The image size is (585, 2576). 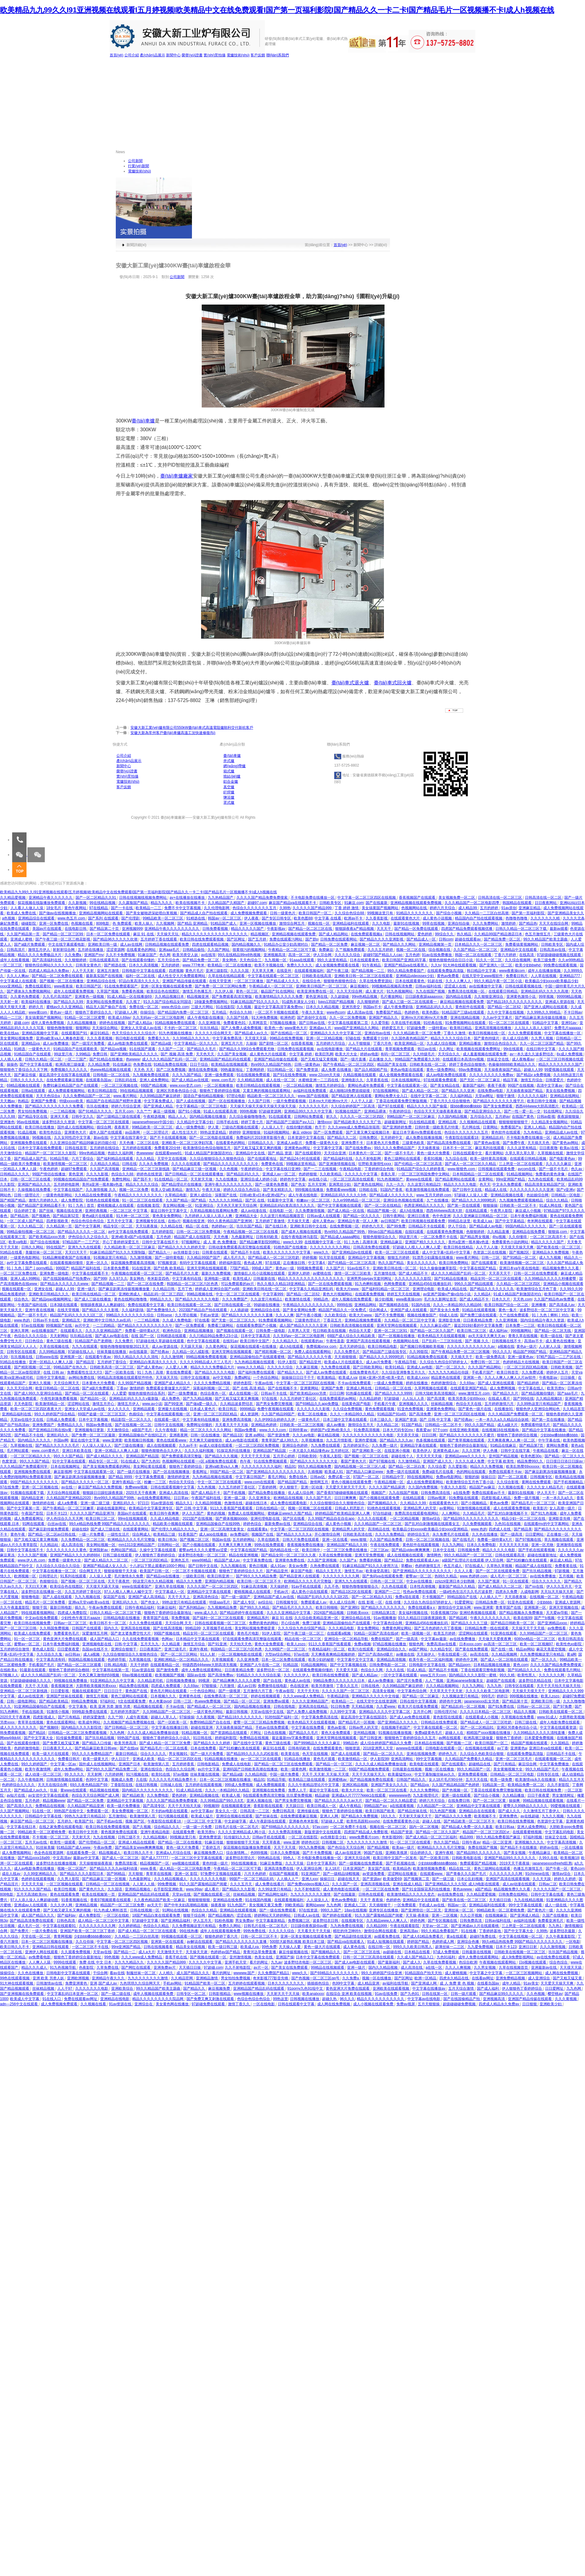 What do you see at coordinates (438, 1028) in the screenshot?
I see `一级特黄av` at bounding box center [438, 1028].